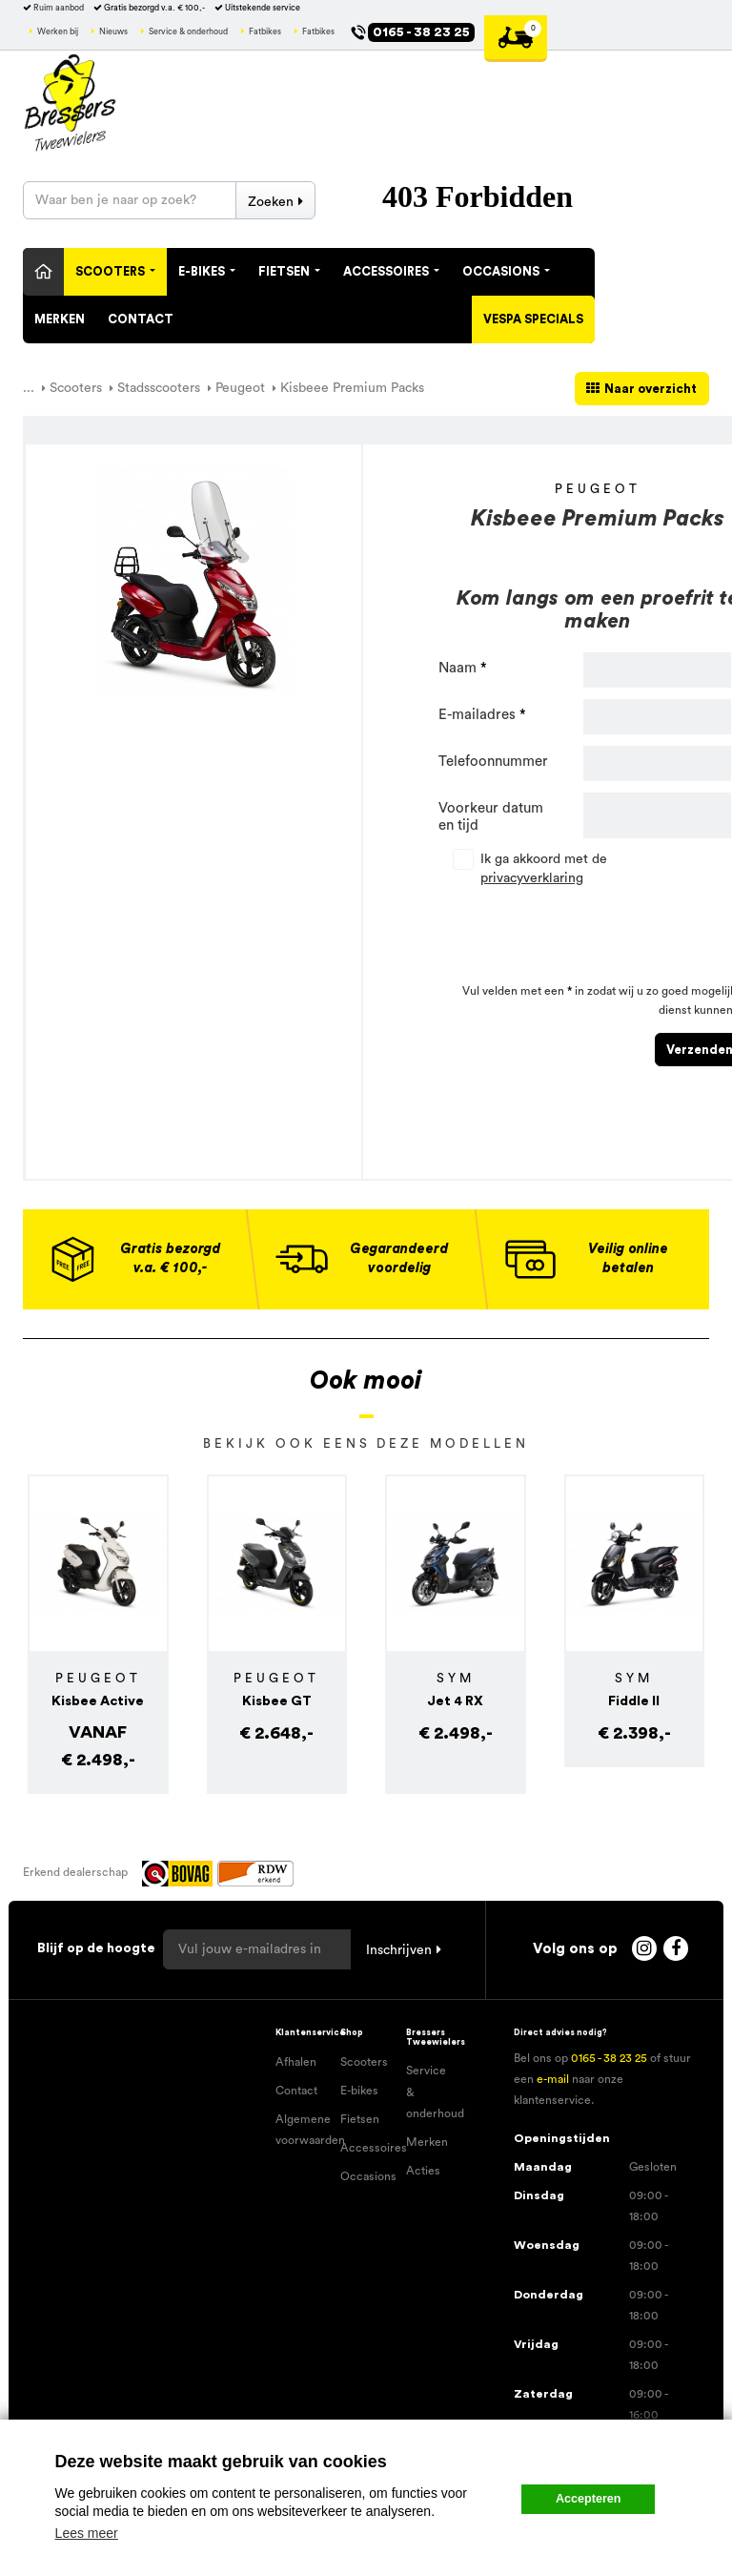 This screenshot has height=2576, width=732. I want to click on Nieuws, so click(113, 32).